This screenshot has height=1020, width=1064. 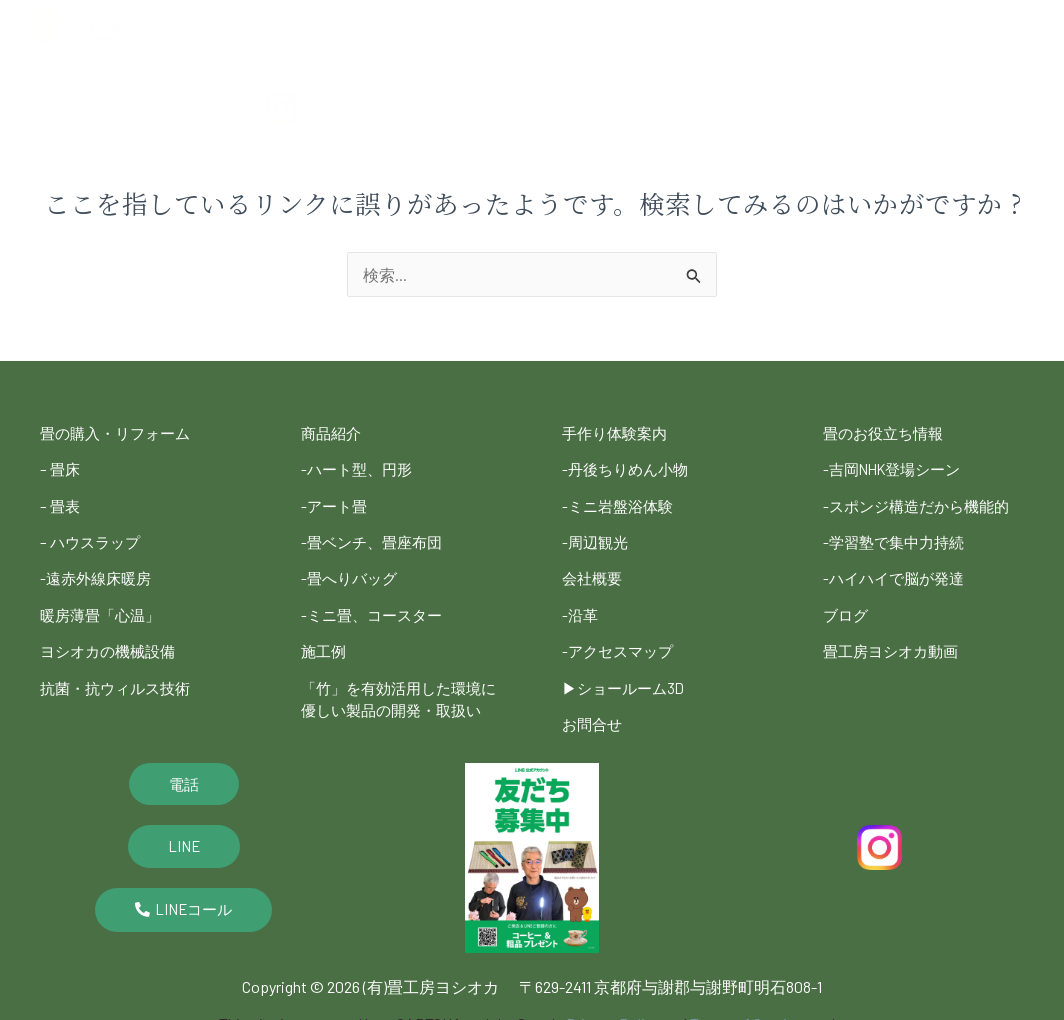 What do you see at coordinates (397, 690) in the screenshot?
I see `「竹」を有効活用した環境に優しい製品の開発・取扱い` at bounding box center [397, 690].